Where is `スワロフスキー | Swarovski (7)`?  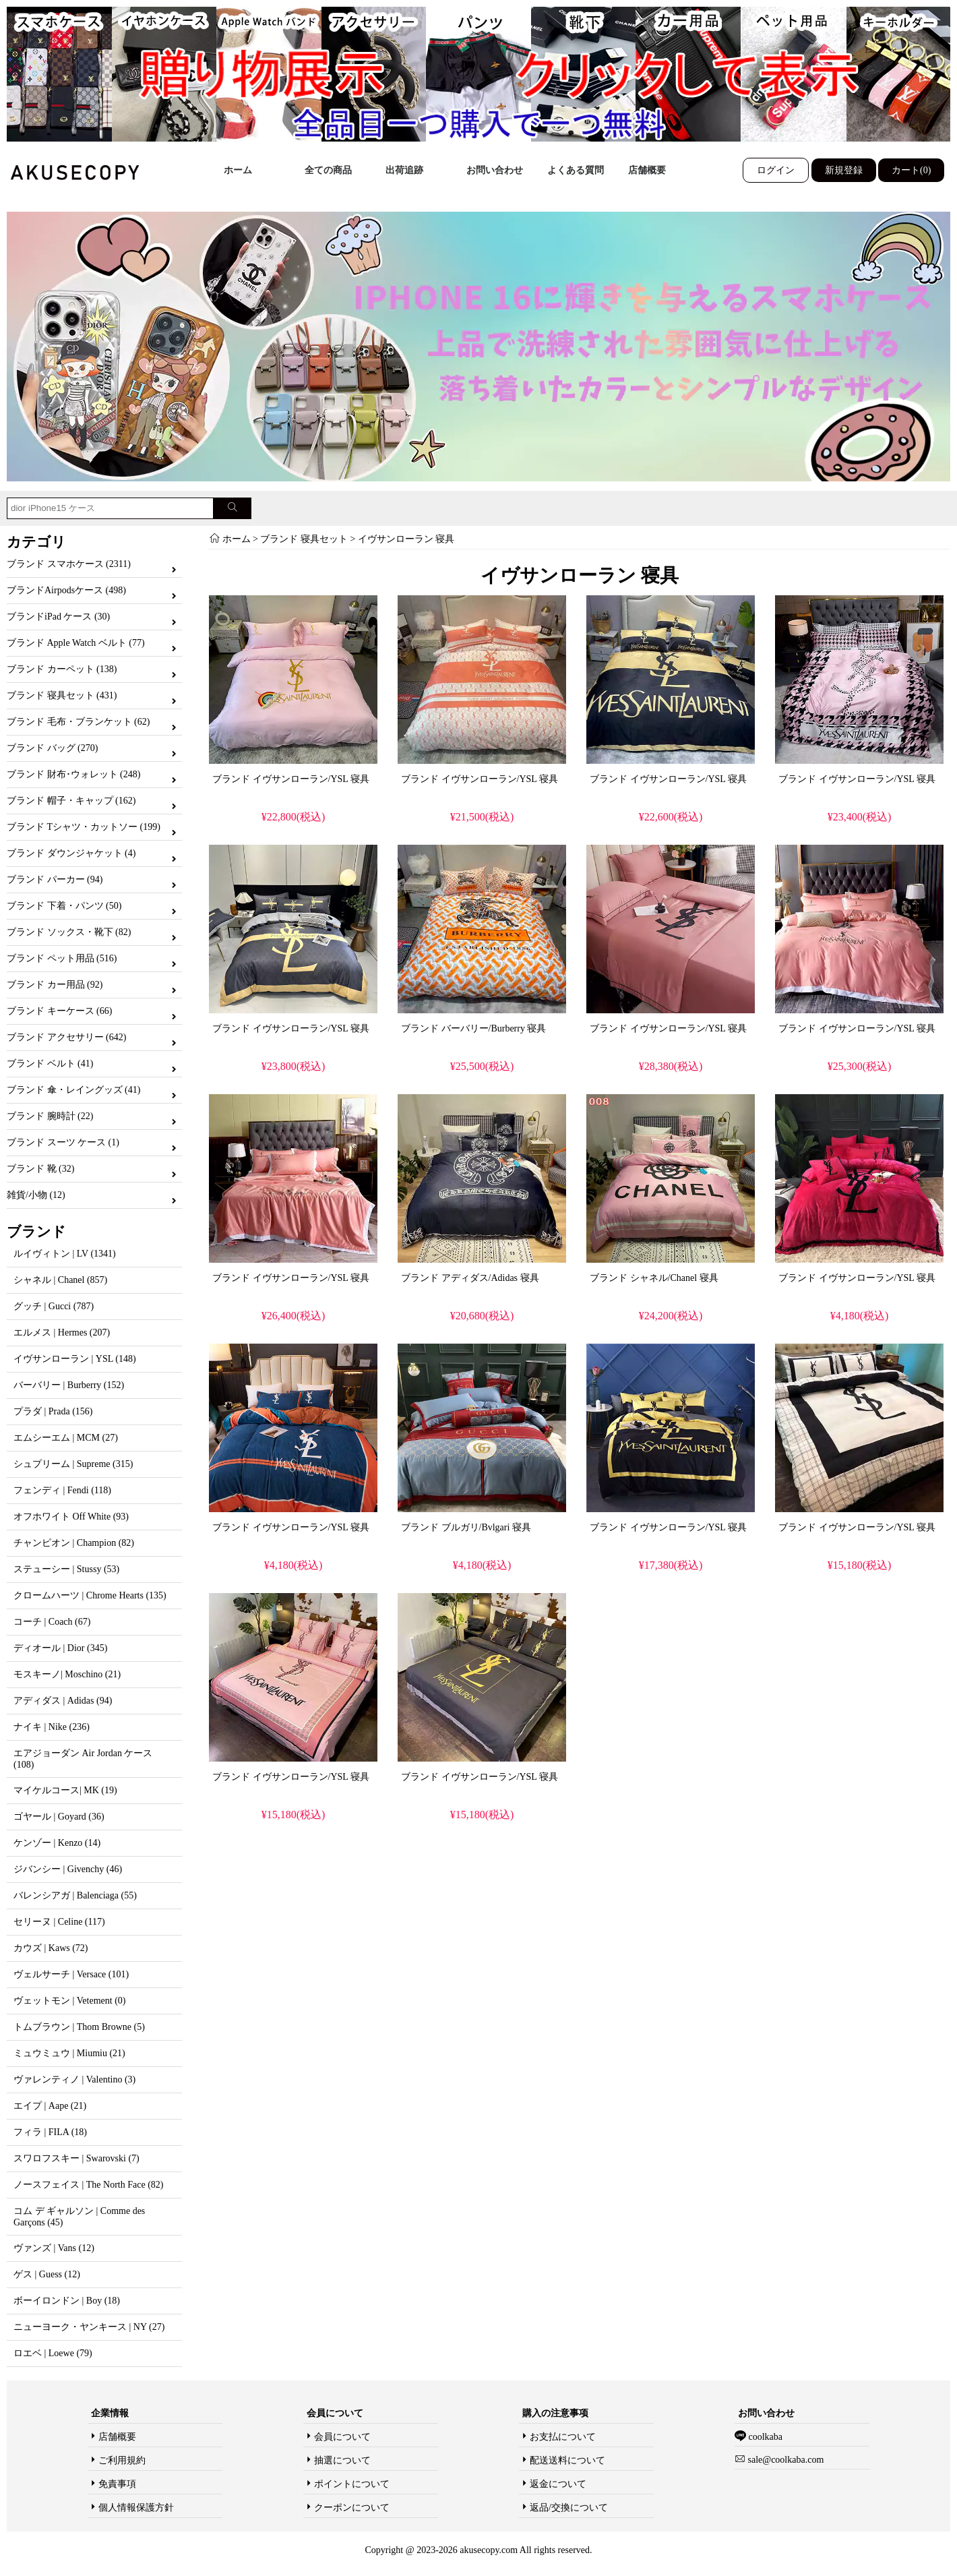 スワロフスキー | Swarovski (7) is located at coordinates (76, 2158).